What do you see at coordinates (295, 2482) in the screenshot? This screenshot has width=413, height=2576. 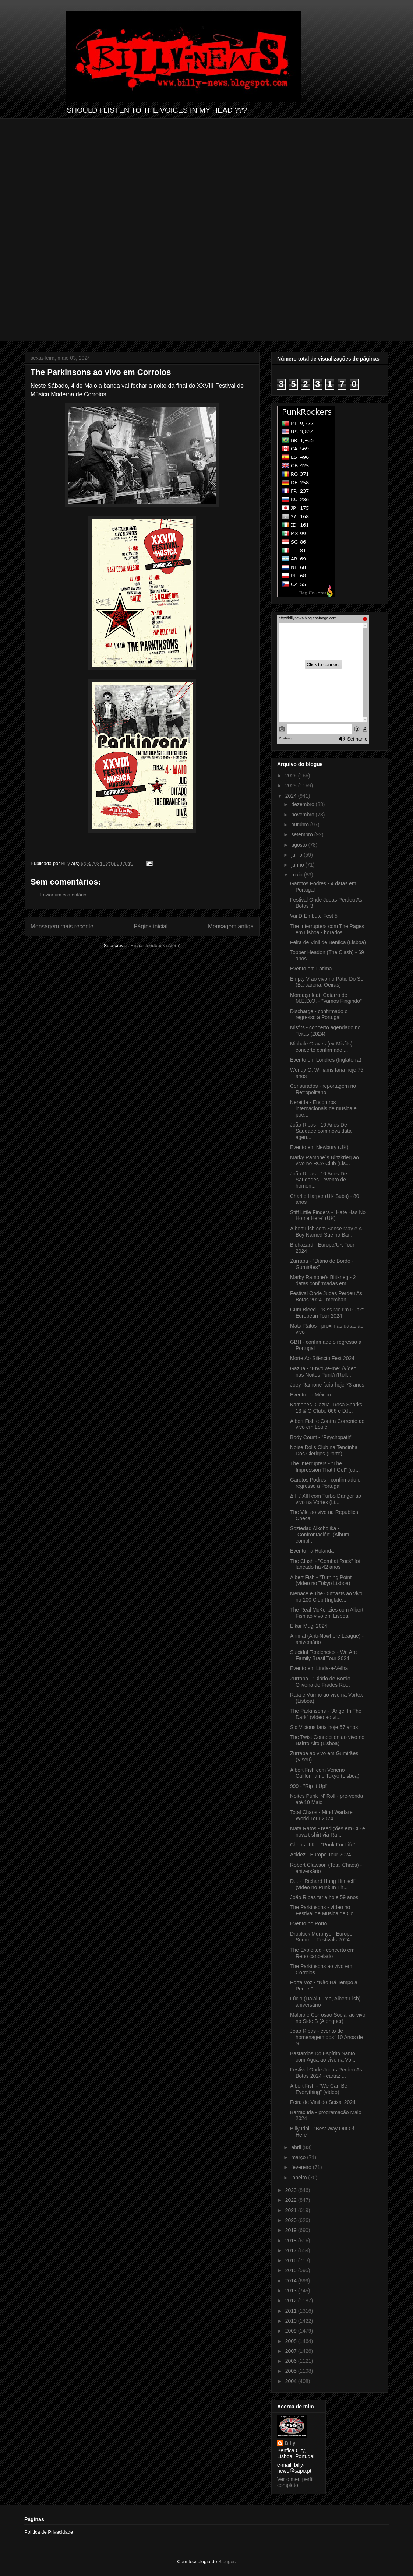 I see `Ver o meu perfil completo` at bounding box center [295, 2482].